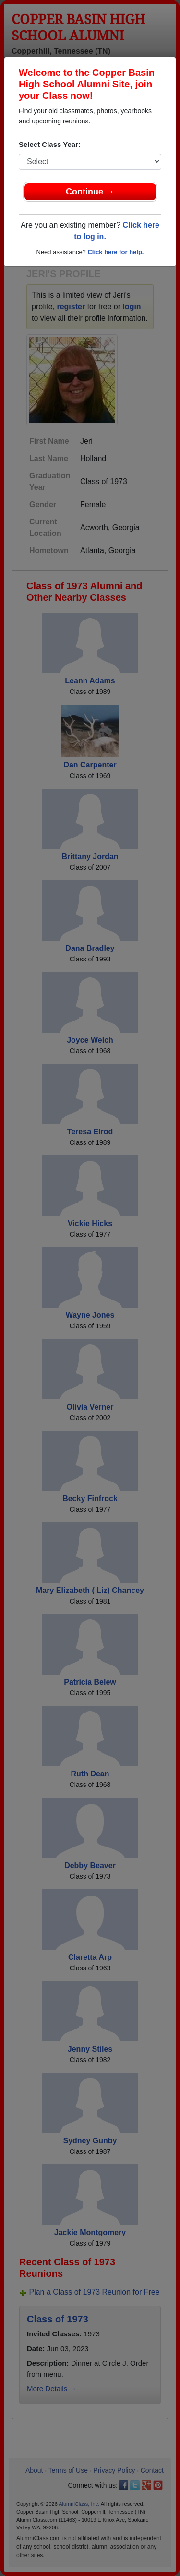  Describe the element at coordinates (90, 191) in the screenshot. I see `Continue →` at that location.